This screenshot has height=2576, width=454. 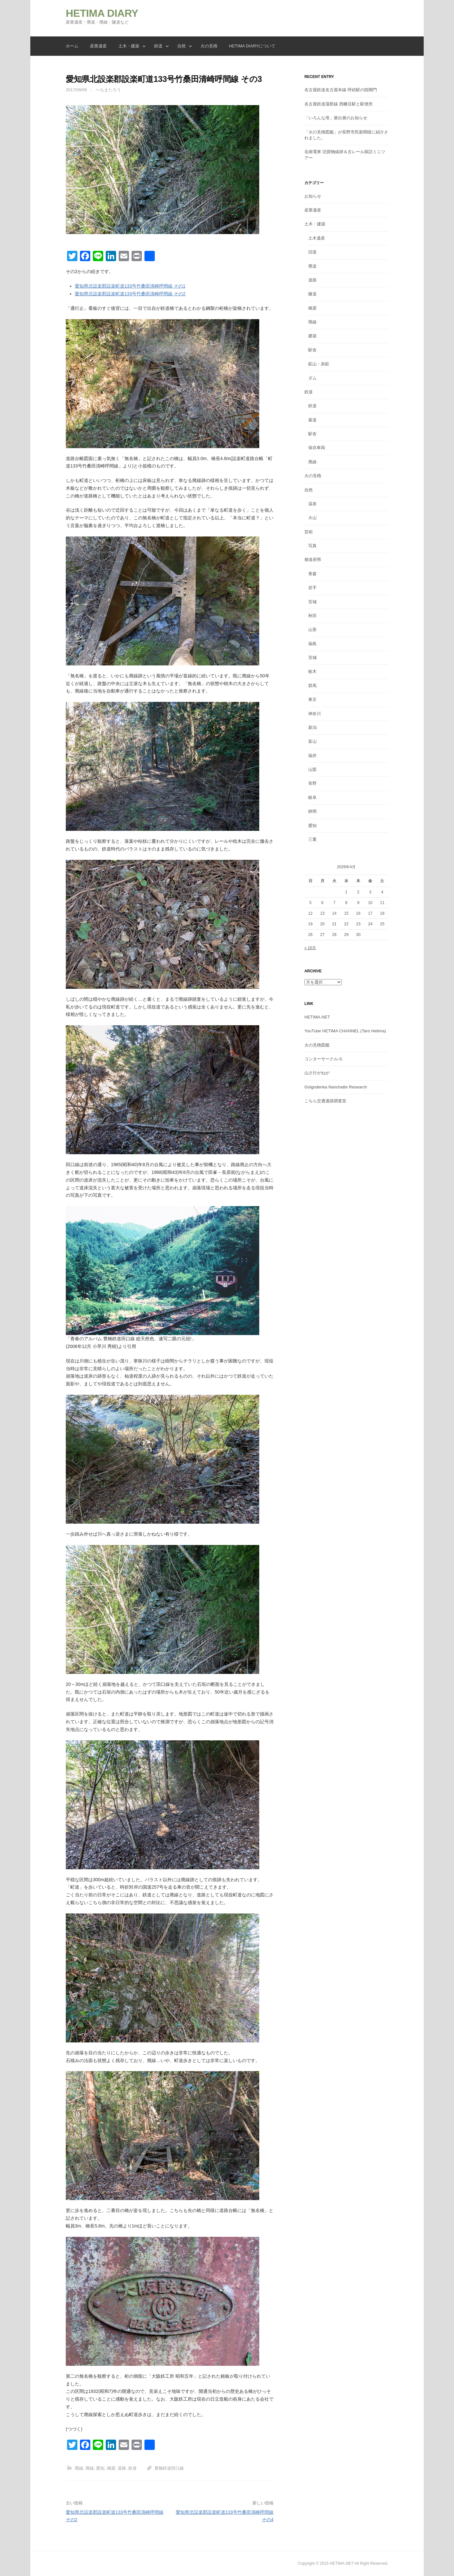 What do you see at coordinates (130, 293) in the screenshot?
I see `愛知県北設楽郡設楽町道133号竹桑田清崎呼間線 その2` at bounding box center [130, 293].